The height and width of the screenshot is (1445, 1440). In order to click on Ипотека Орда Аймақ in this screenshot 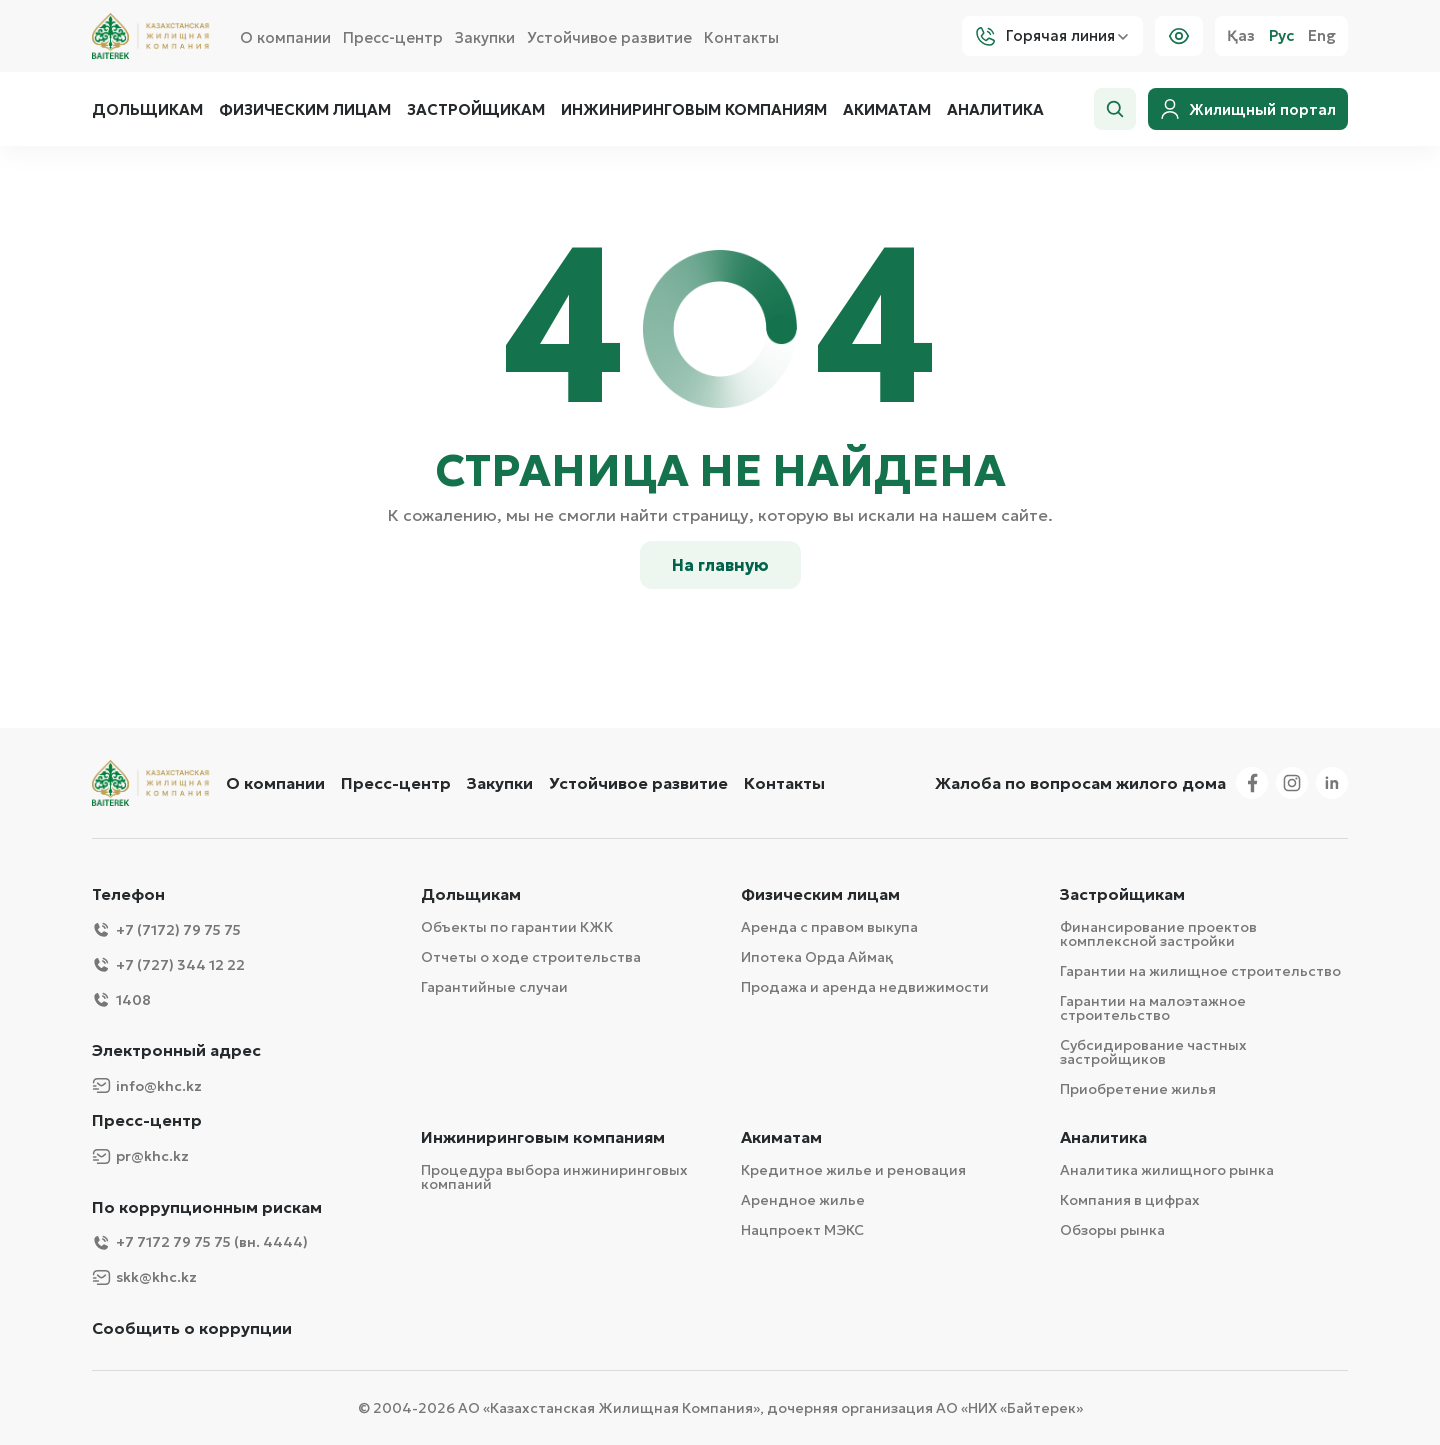, I will do `click(817, 957)`.